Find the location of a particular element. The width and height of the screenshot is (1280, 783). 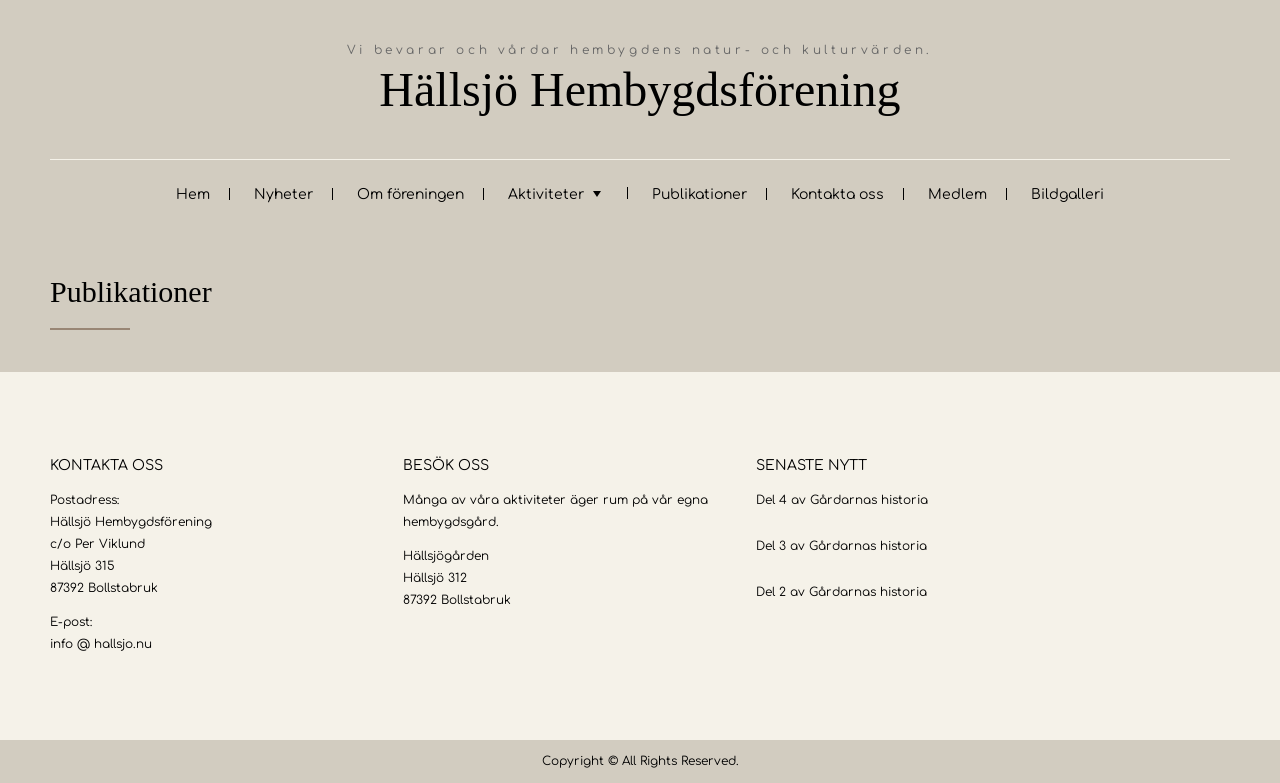

Kontakta oss is located at coordinates (837, 194).